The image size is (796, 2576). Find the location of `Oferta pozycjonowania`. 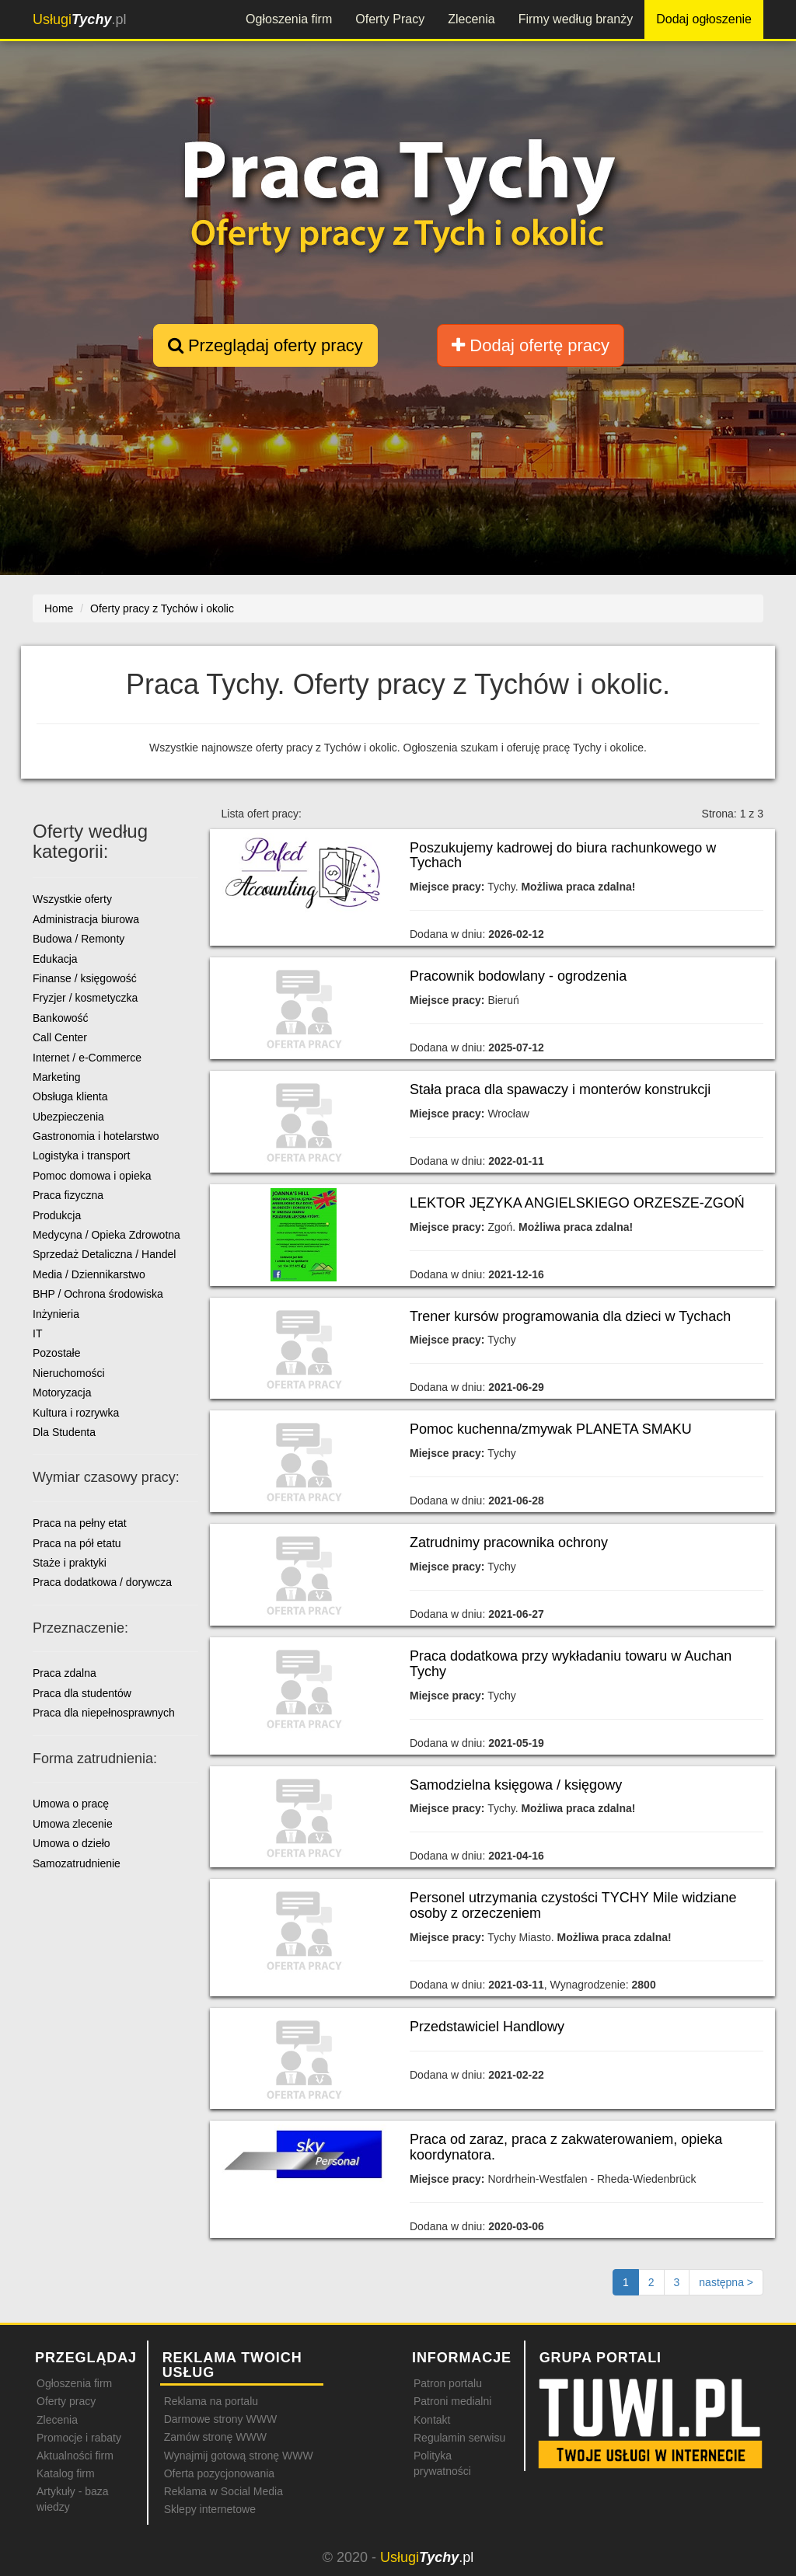

Oferta pozycjonowania is located at coordinates (219, 2473).